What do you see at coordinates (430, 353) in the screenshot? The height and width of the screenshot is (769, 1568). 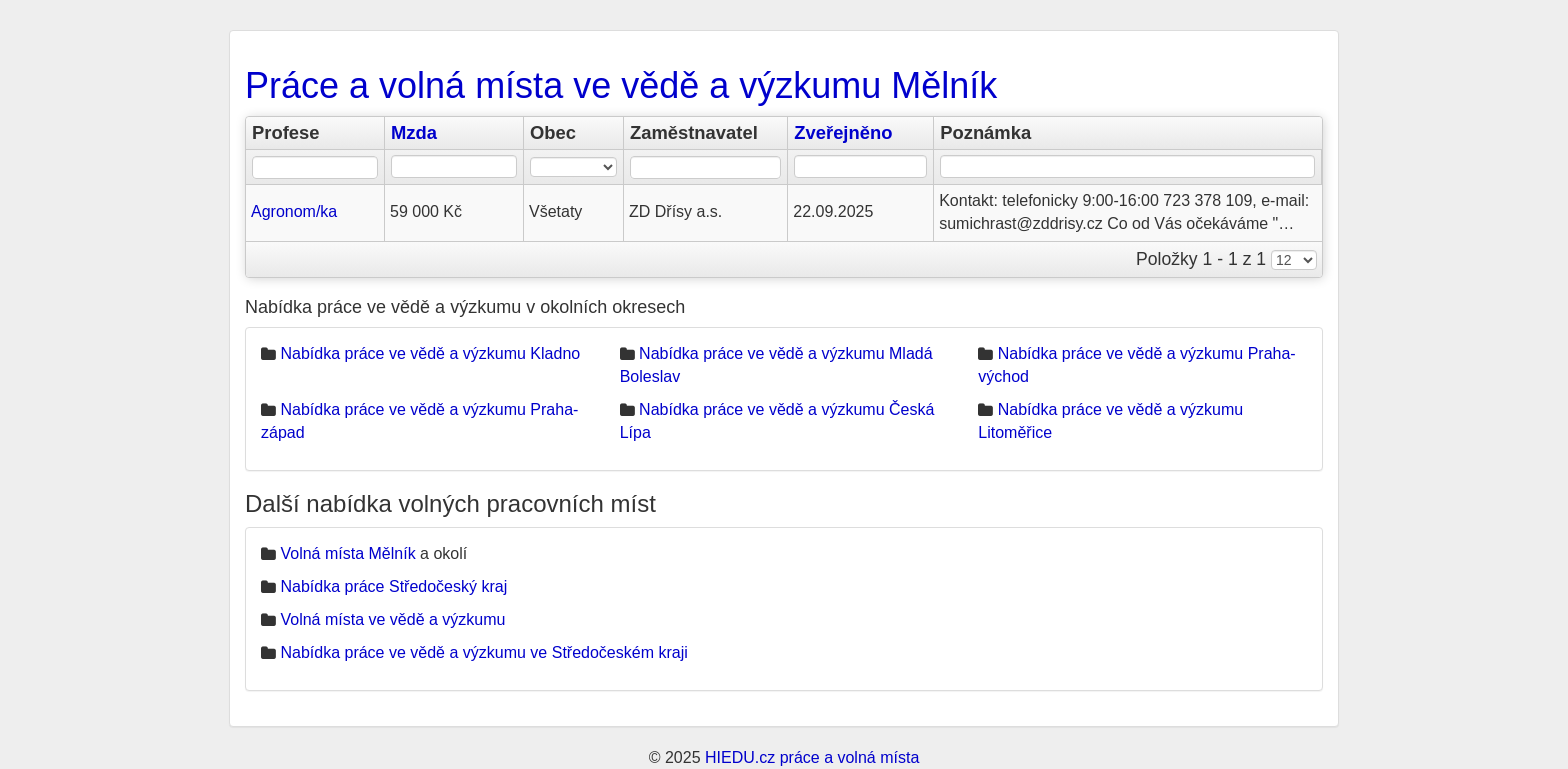 I see `Nabídka práce ve vědě a výzkumu Kladno` at bounding box center [430, 353].